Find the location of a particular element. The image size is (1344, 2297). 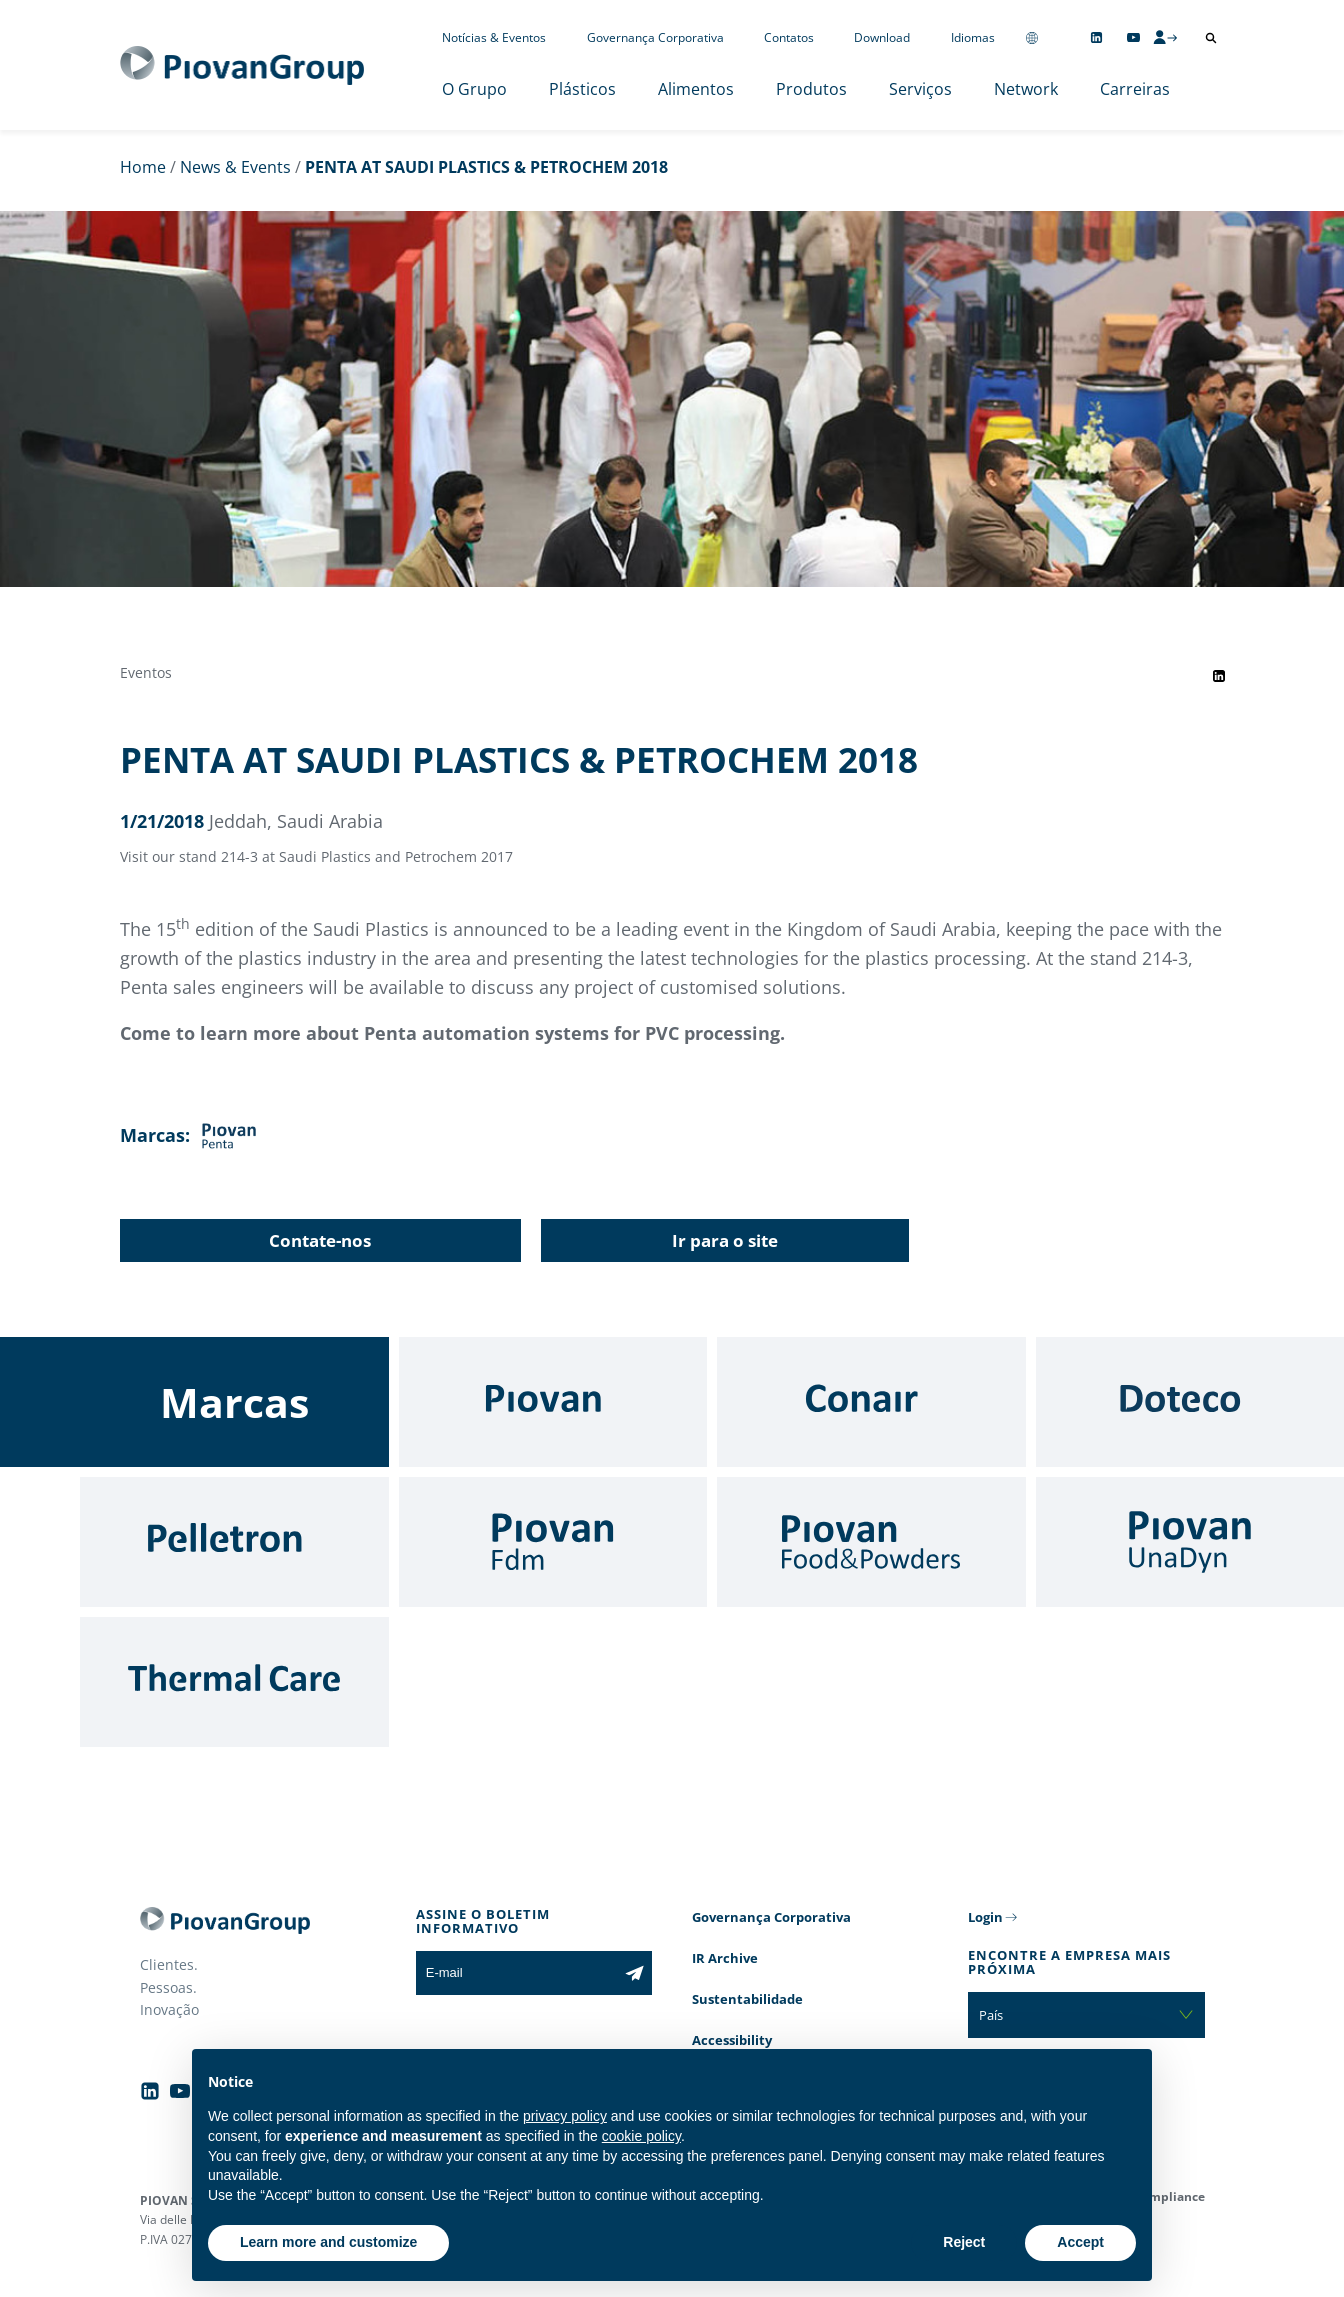

[Doteco] is located at coordinates (1190, 1402).